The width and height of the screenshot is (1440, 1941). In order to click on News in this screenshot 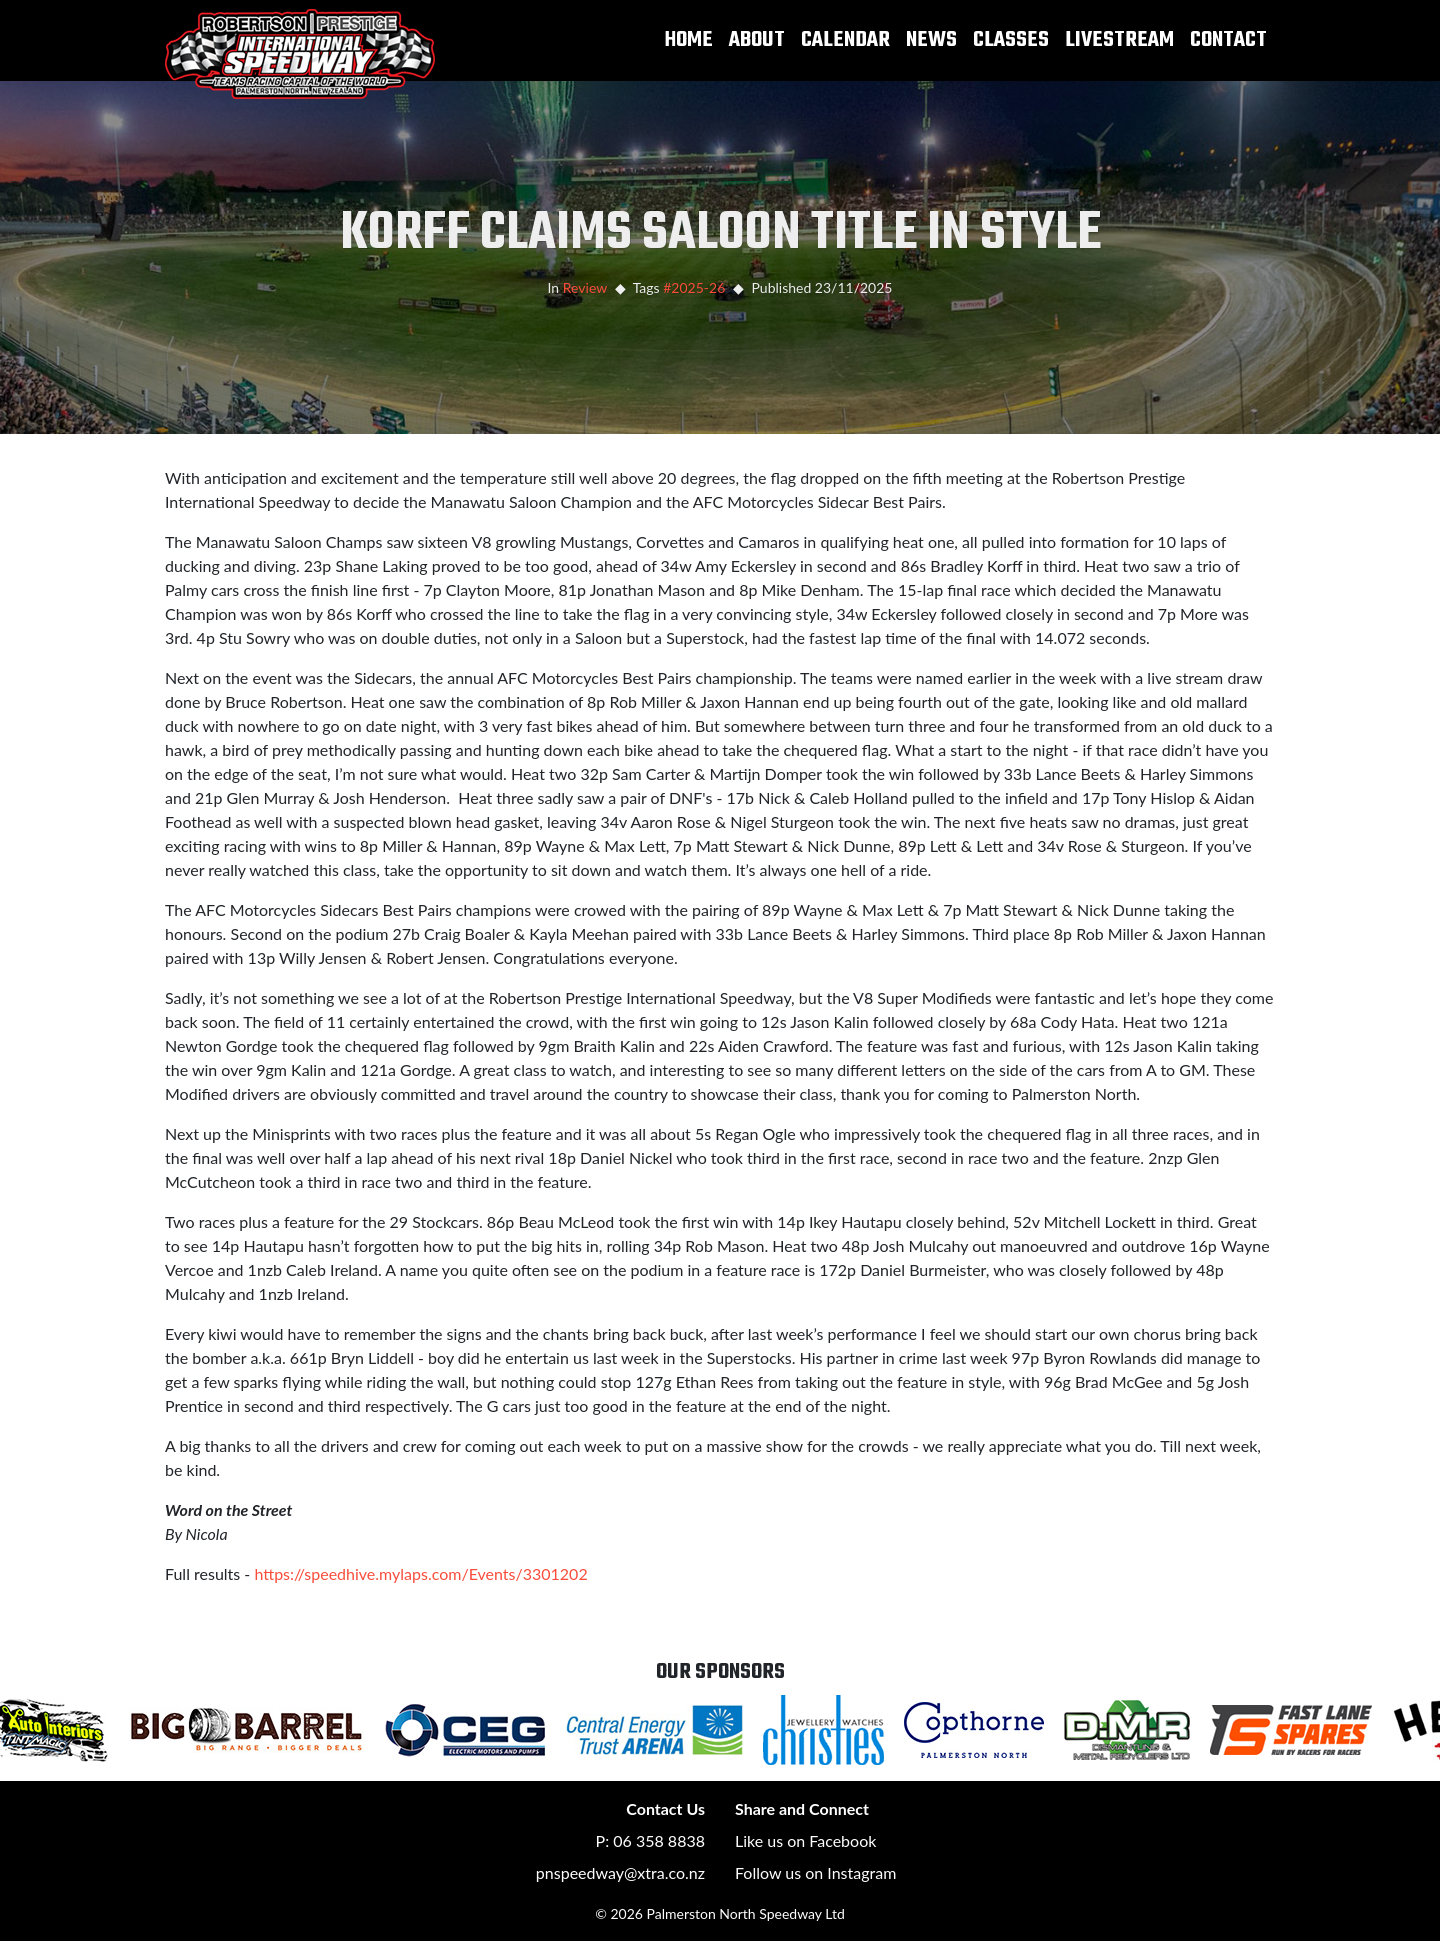, I will do `click(931, 40)`.